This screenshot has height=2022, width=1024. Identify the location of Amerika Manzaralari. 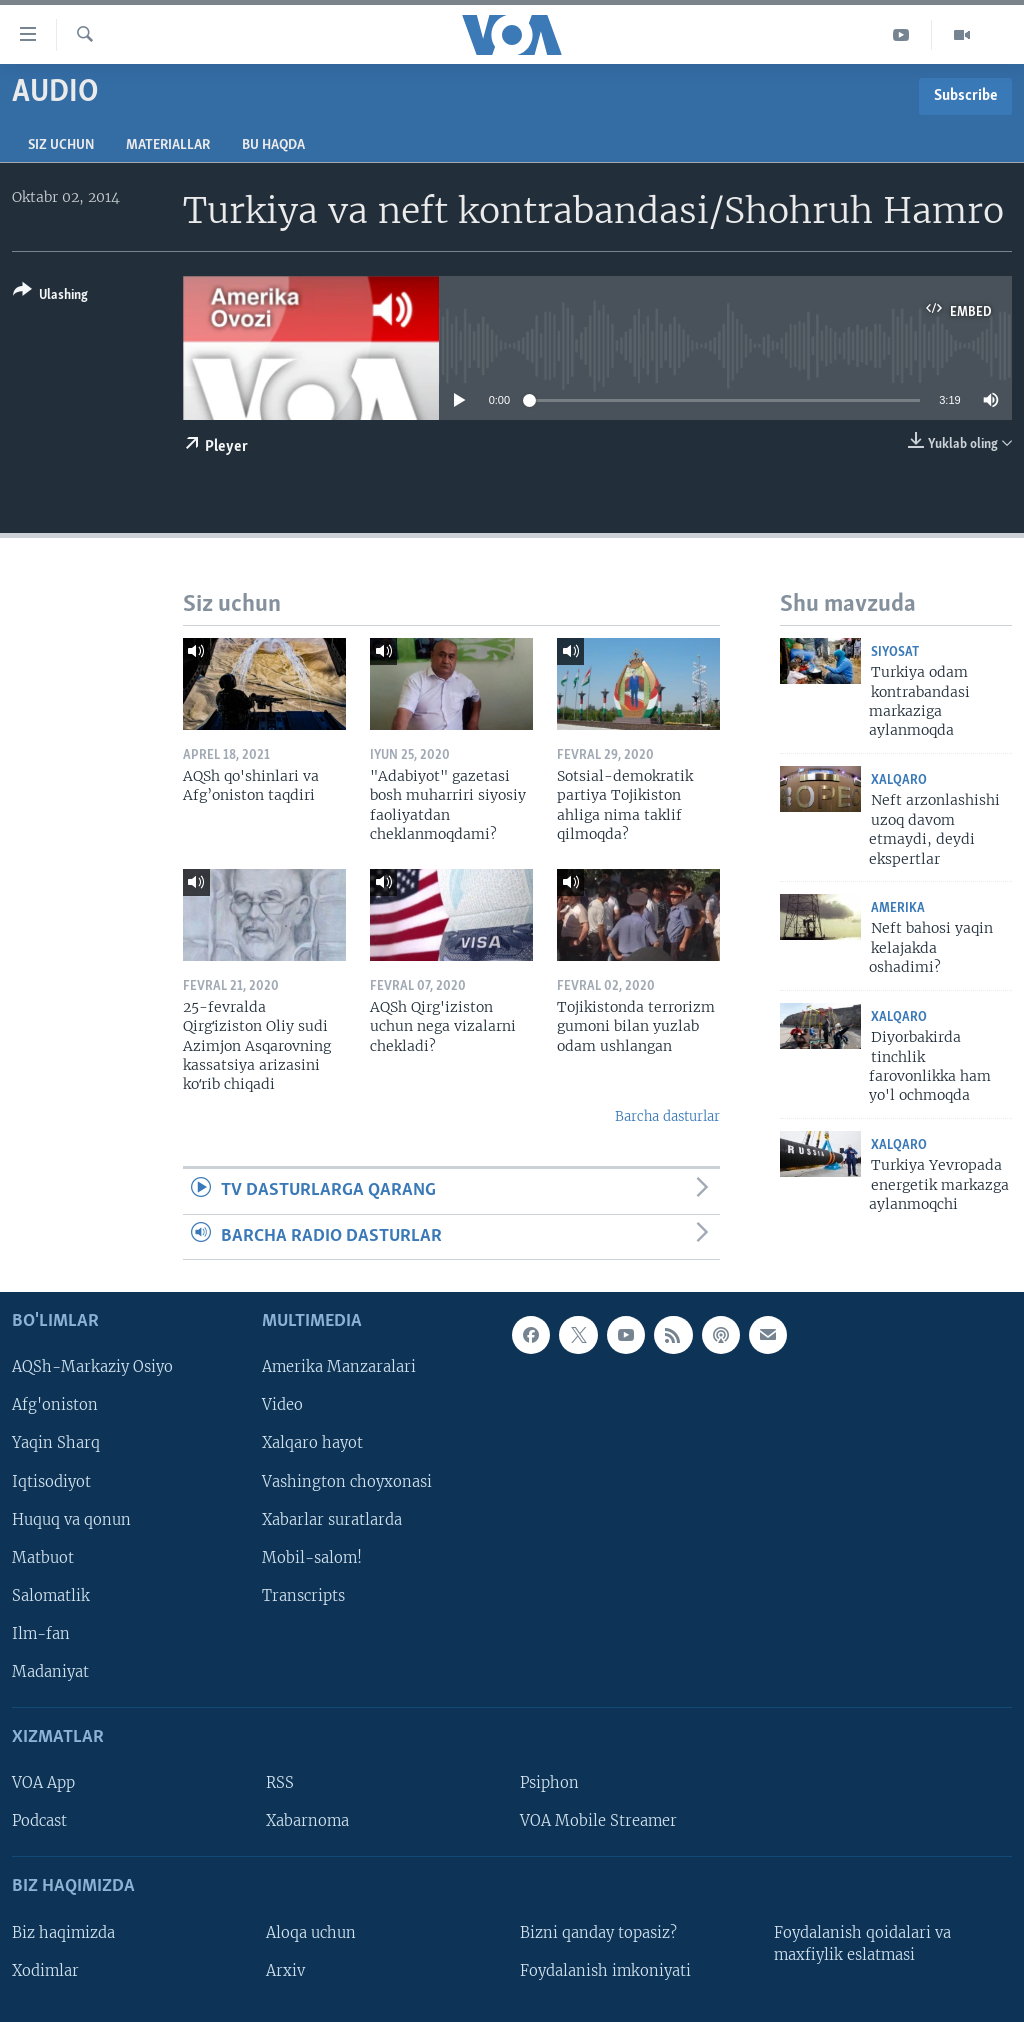
(339, 1367).